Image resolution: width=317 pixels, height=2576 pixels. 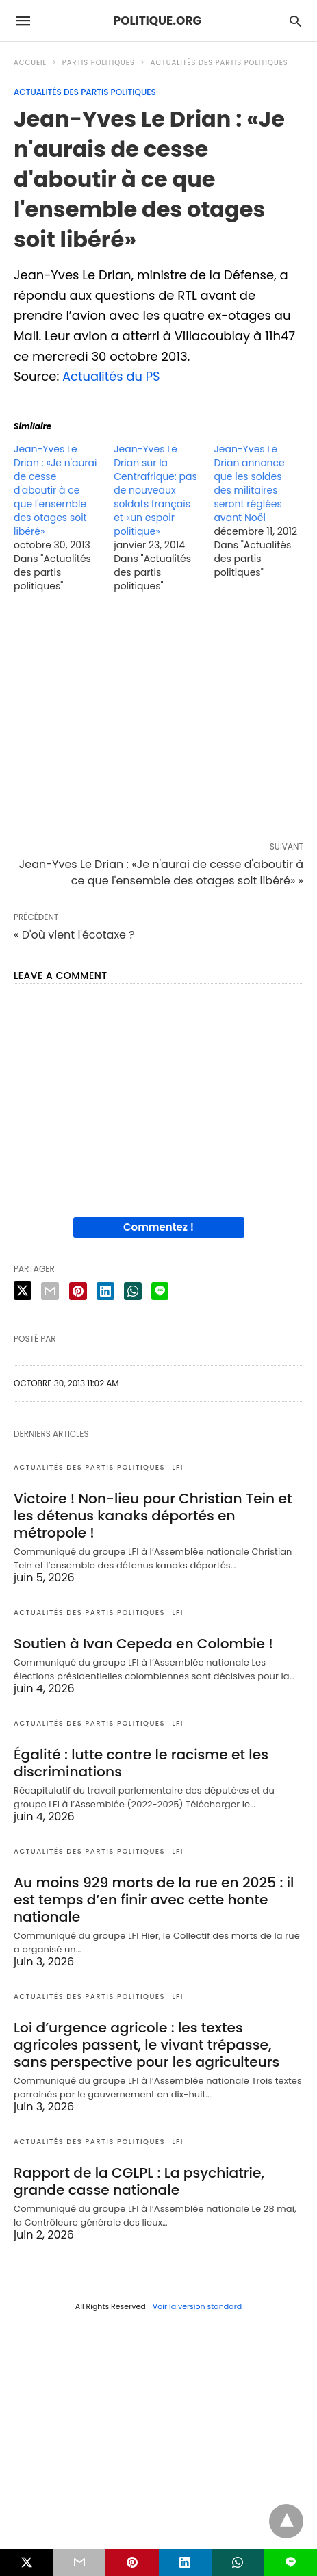 I want to click on Jean-Yves Le Drian annonce que les soldes des militaires seront réglées avant Noël, so click(x=249, y=483).